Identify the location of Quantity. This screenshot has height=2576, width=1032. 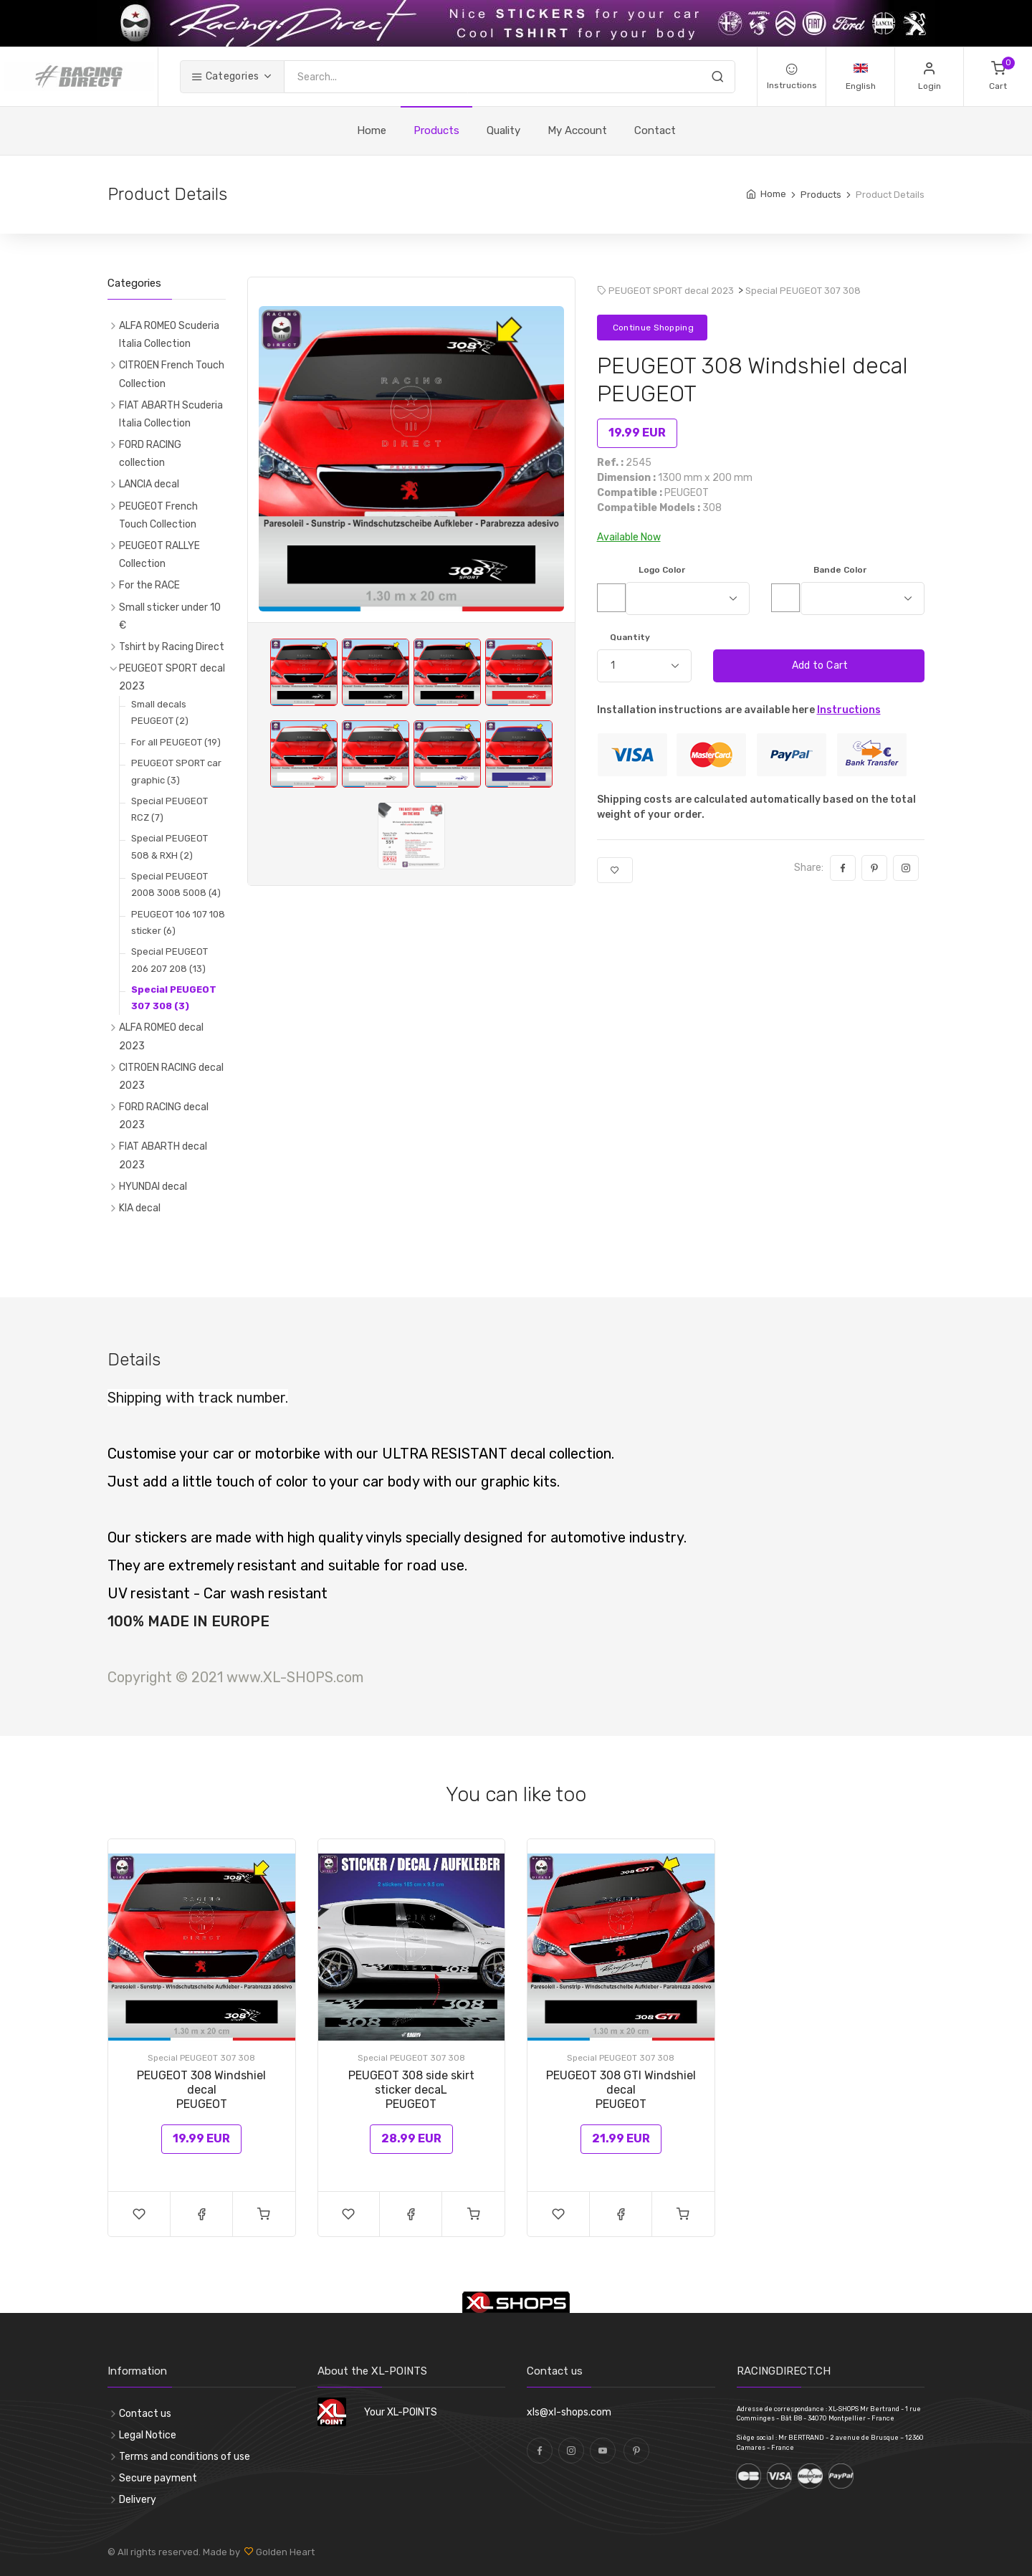
(630, 637).